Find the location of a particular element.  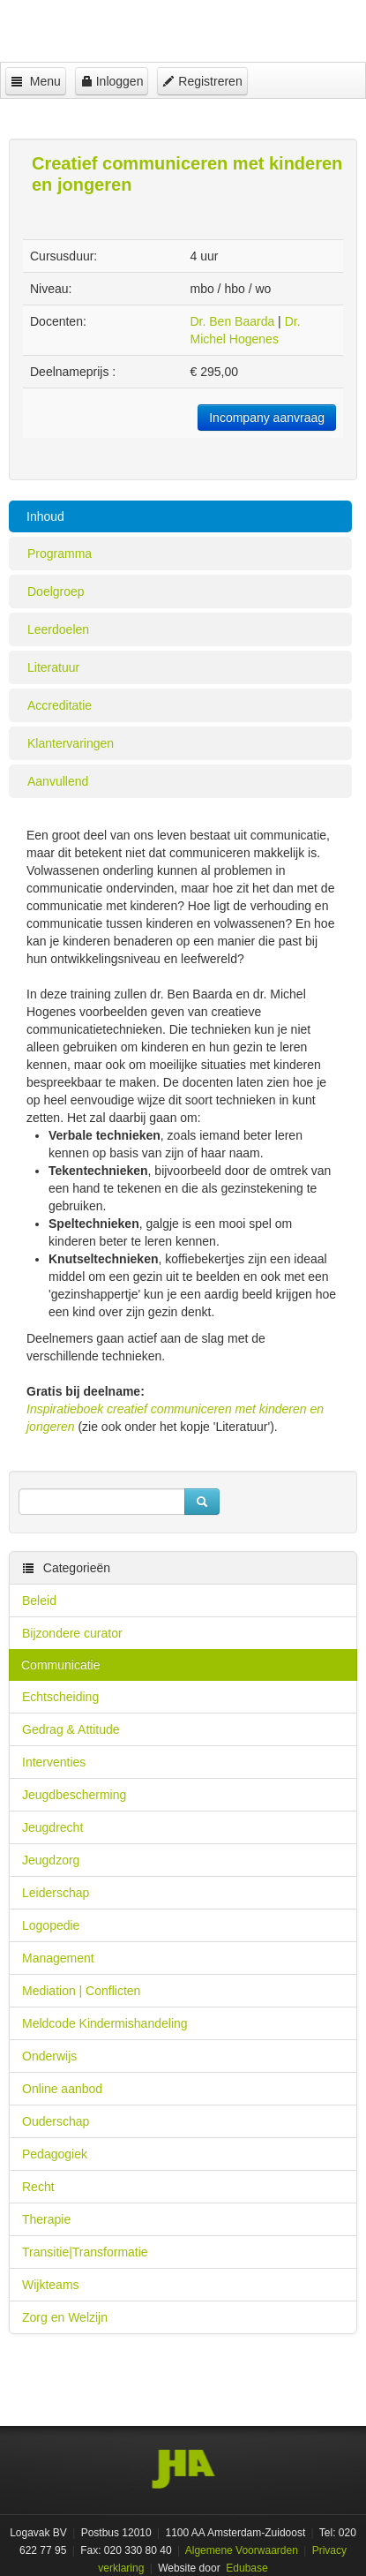

Inloggen is located at coordinates (112, 81).